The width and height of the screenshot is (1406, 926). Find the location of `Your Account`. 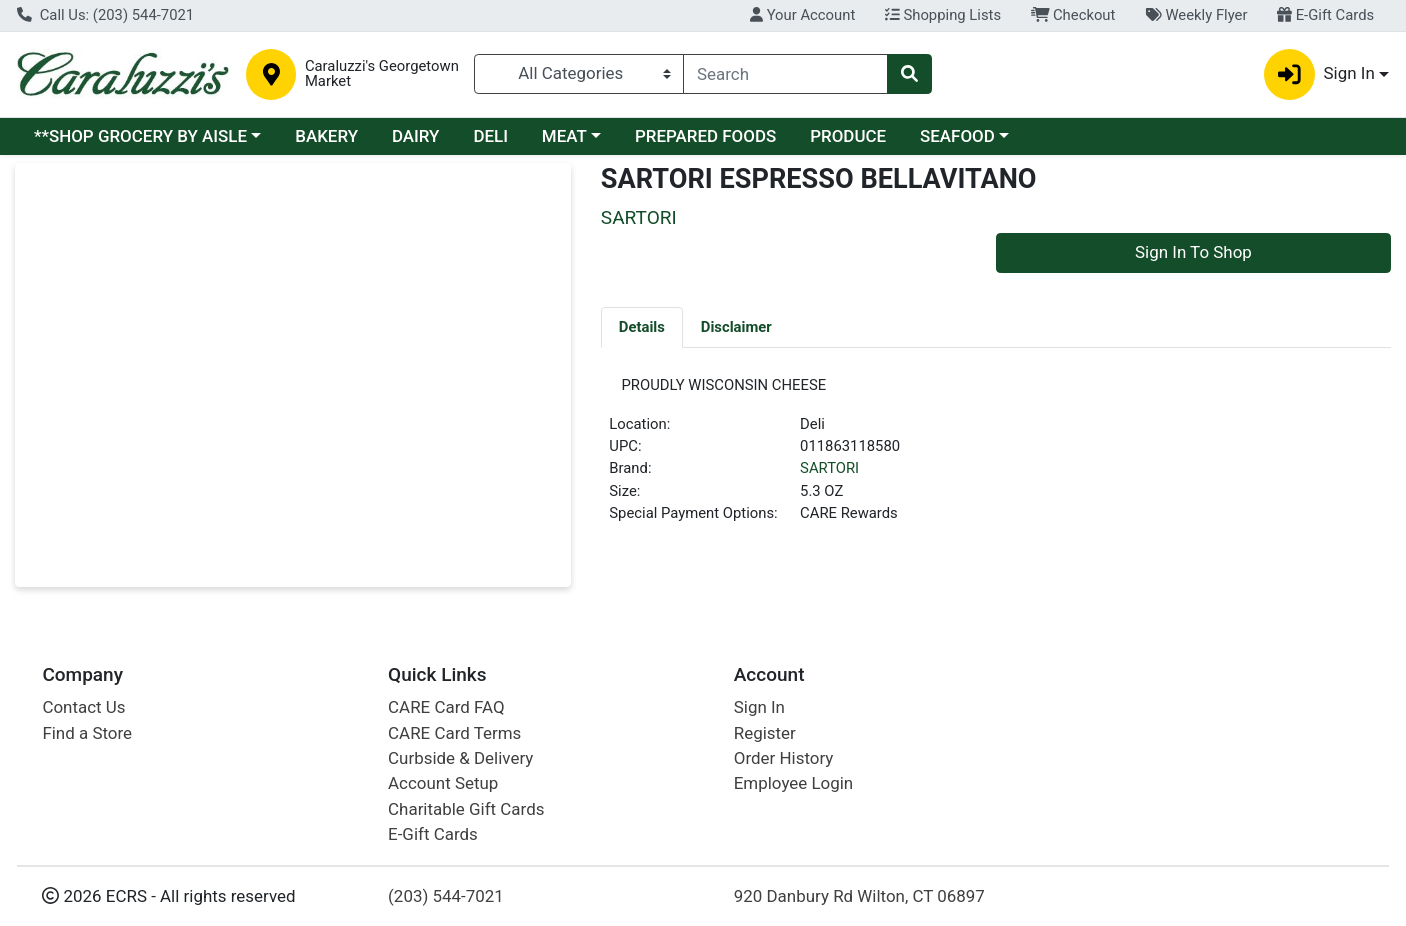

Your Account is located at coordinates (802, 15).